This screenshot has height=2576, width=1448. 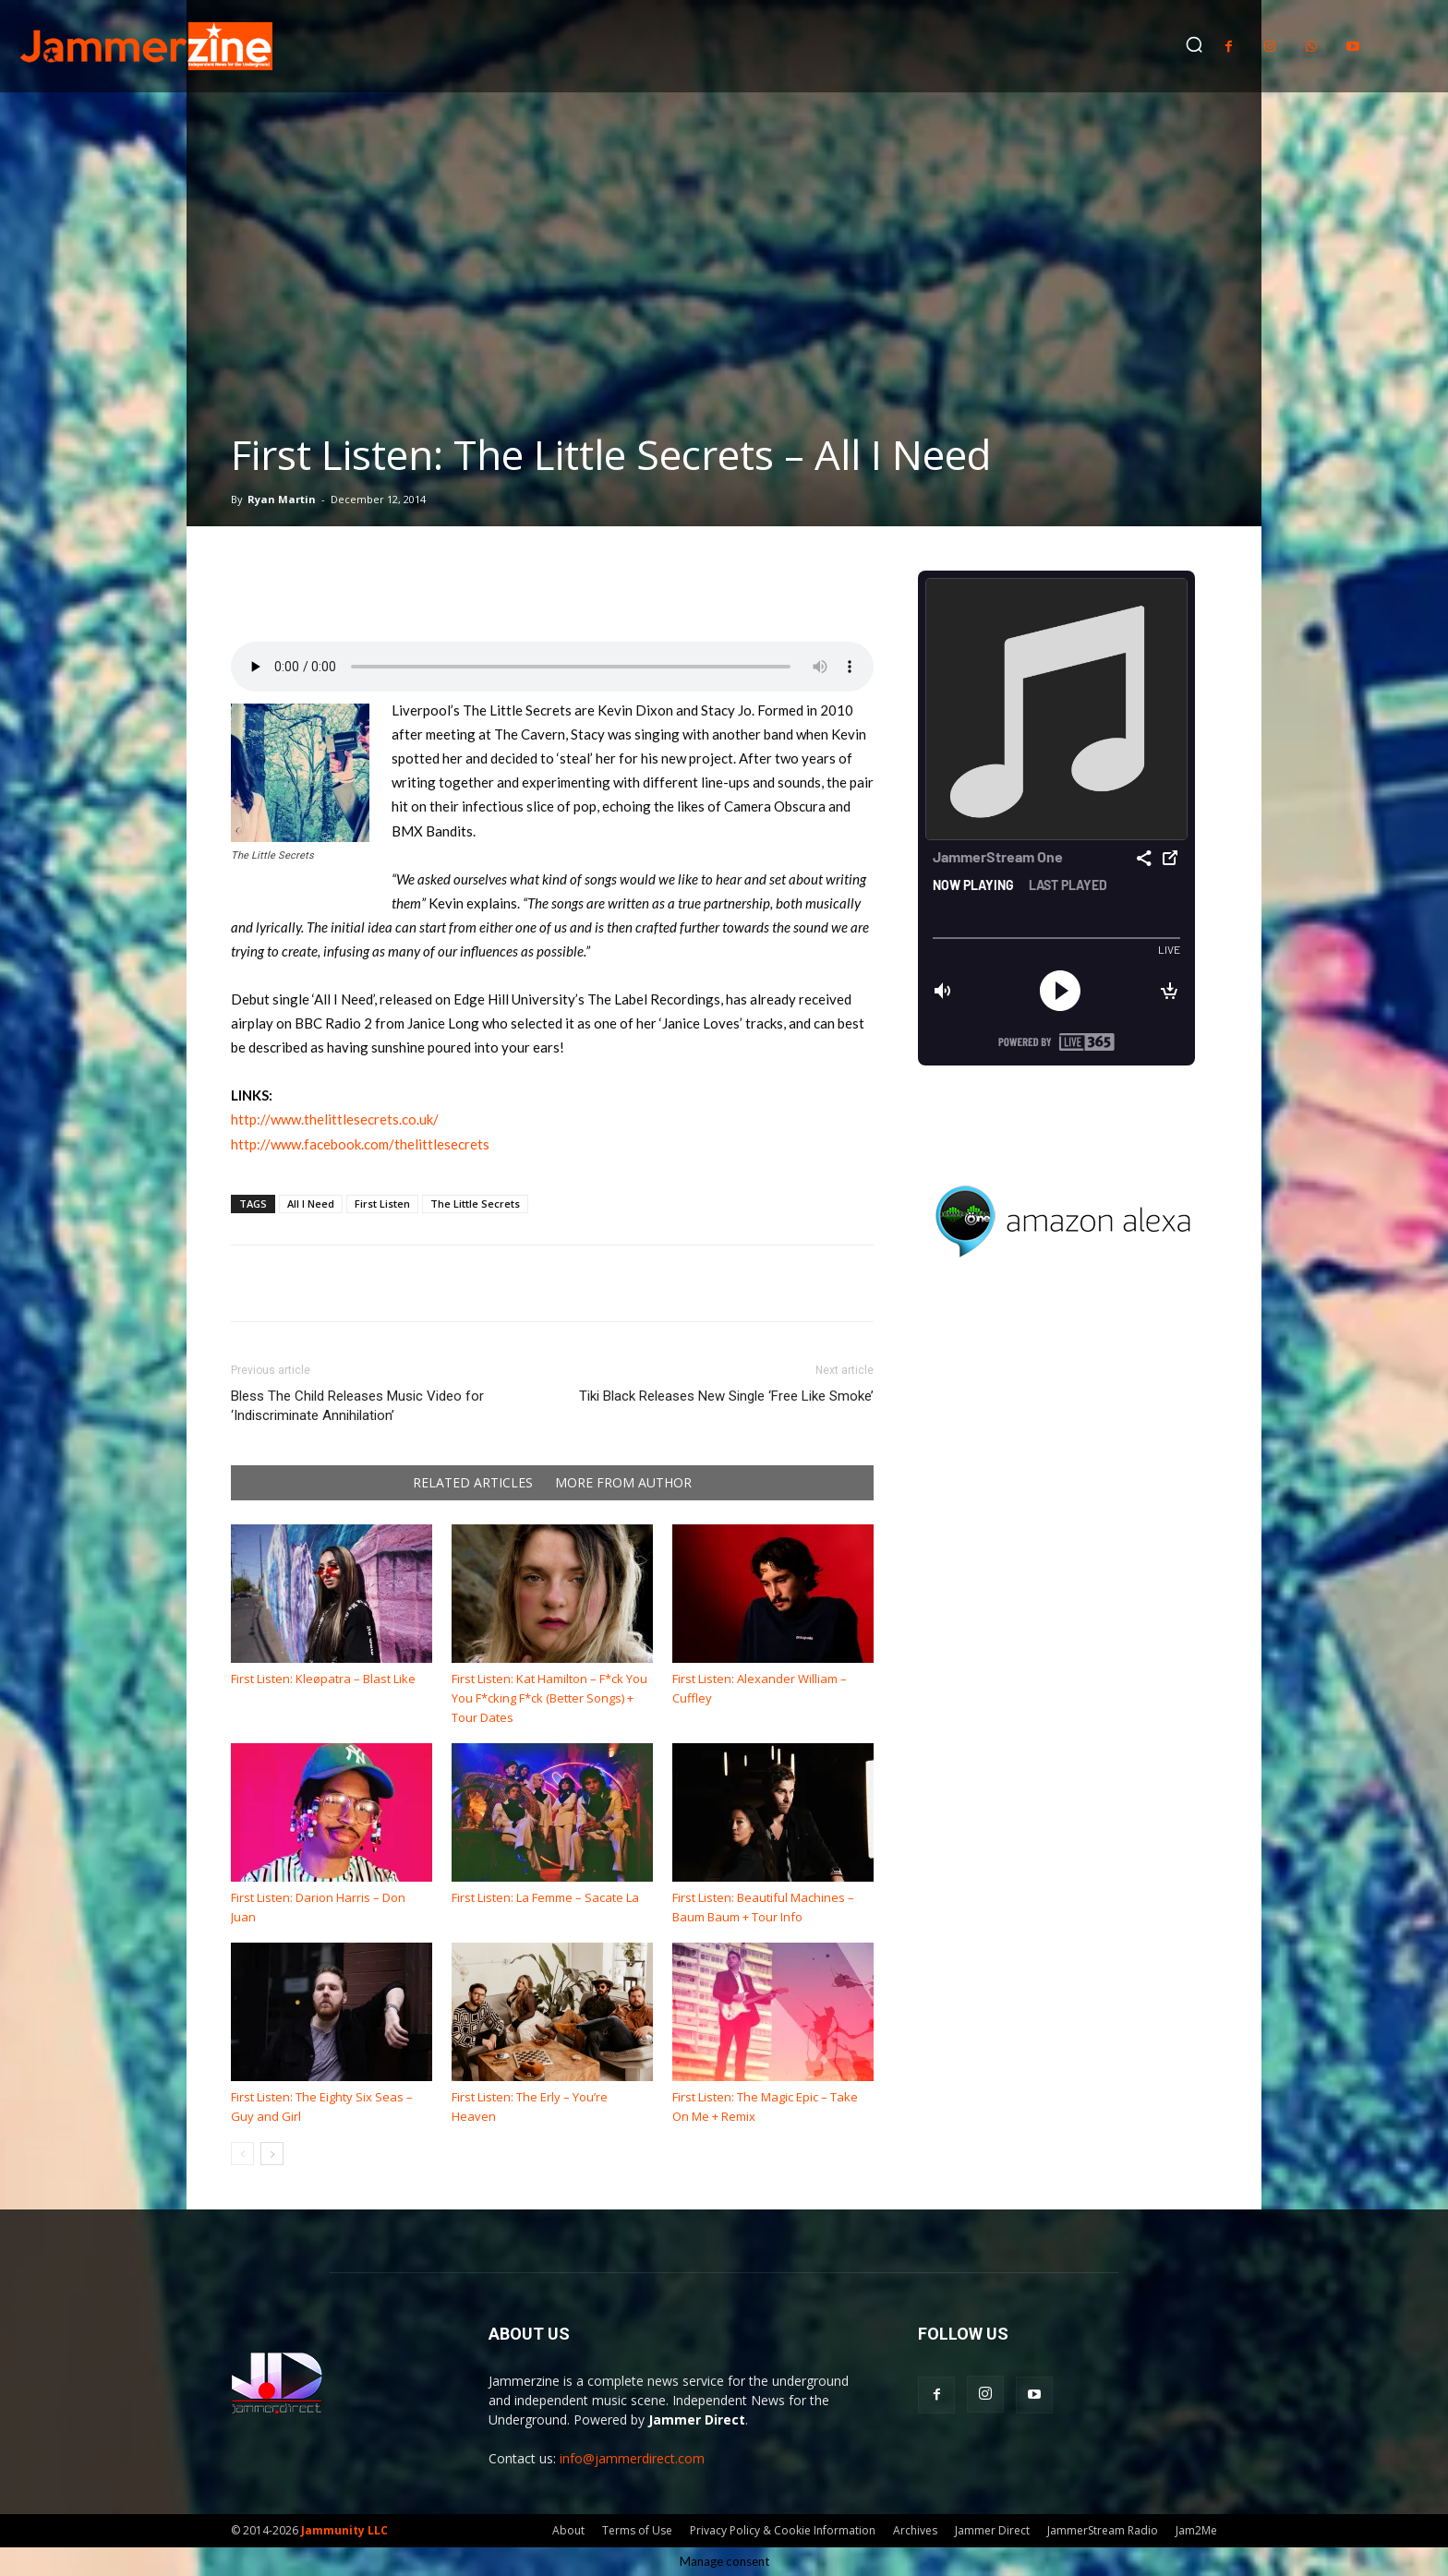 What do you see at coordinates (623, 1482) in the screenshot?
I see `MORE FROM AUTHOR` at bounding box center [623, 1482].